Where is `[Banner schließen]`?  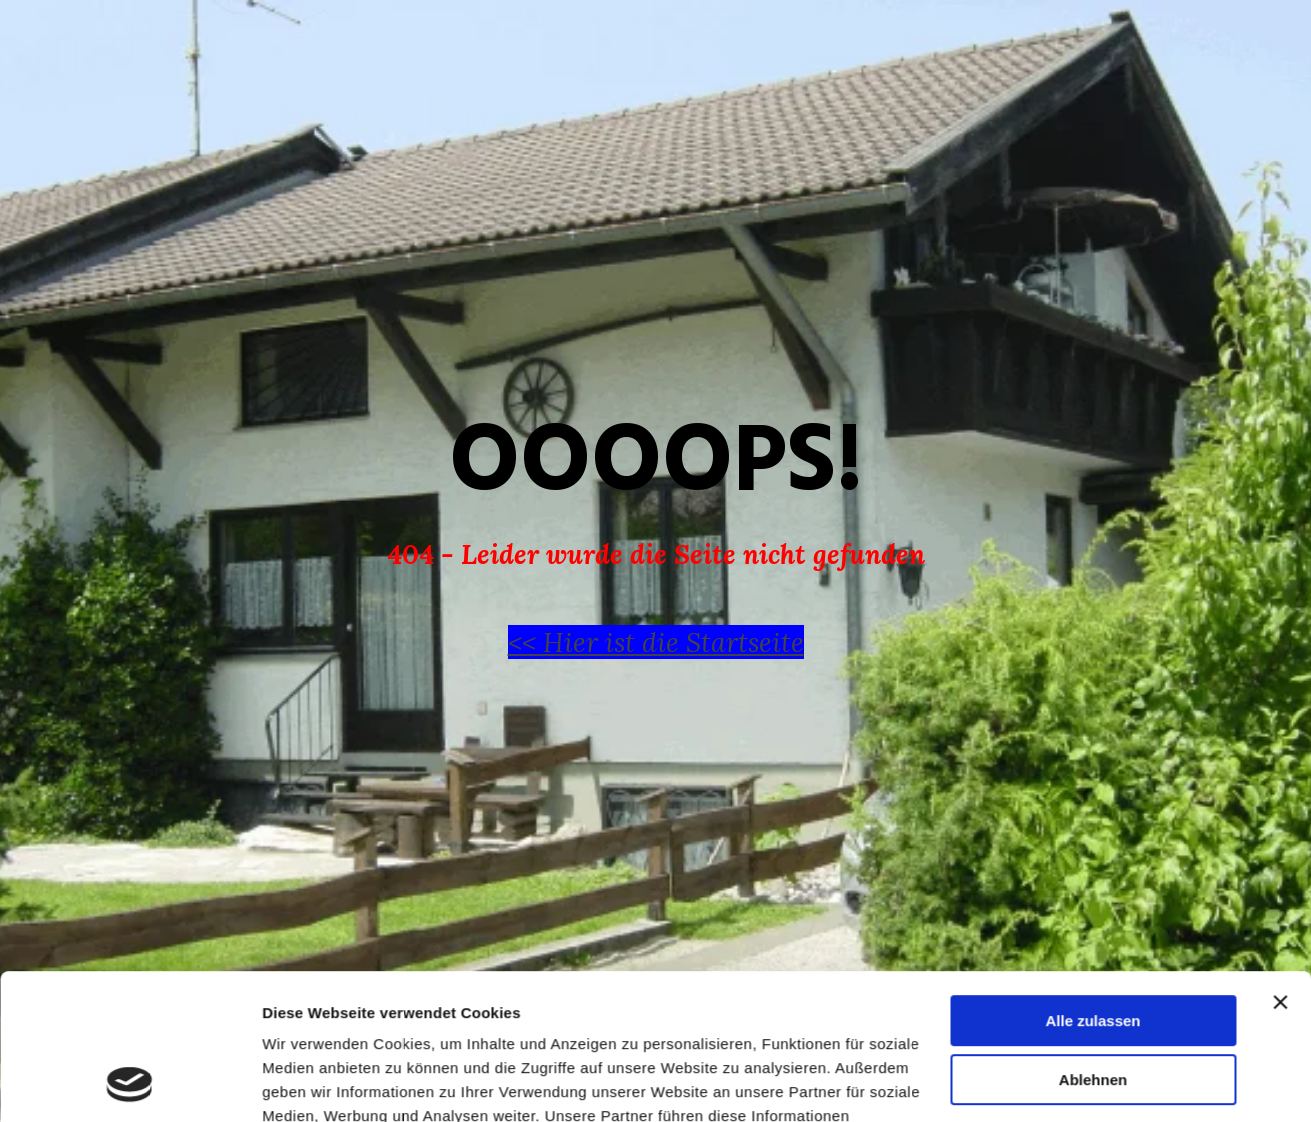
[Banner schließen] is located at coordinates (1280, 866).